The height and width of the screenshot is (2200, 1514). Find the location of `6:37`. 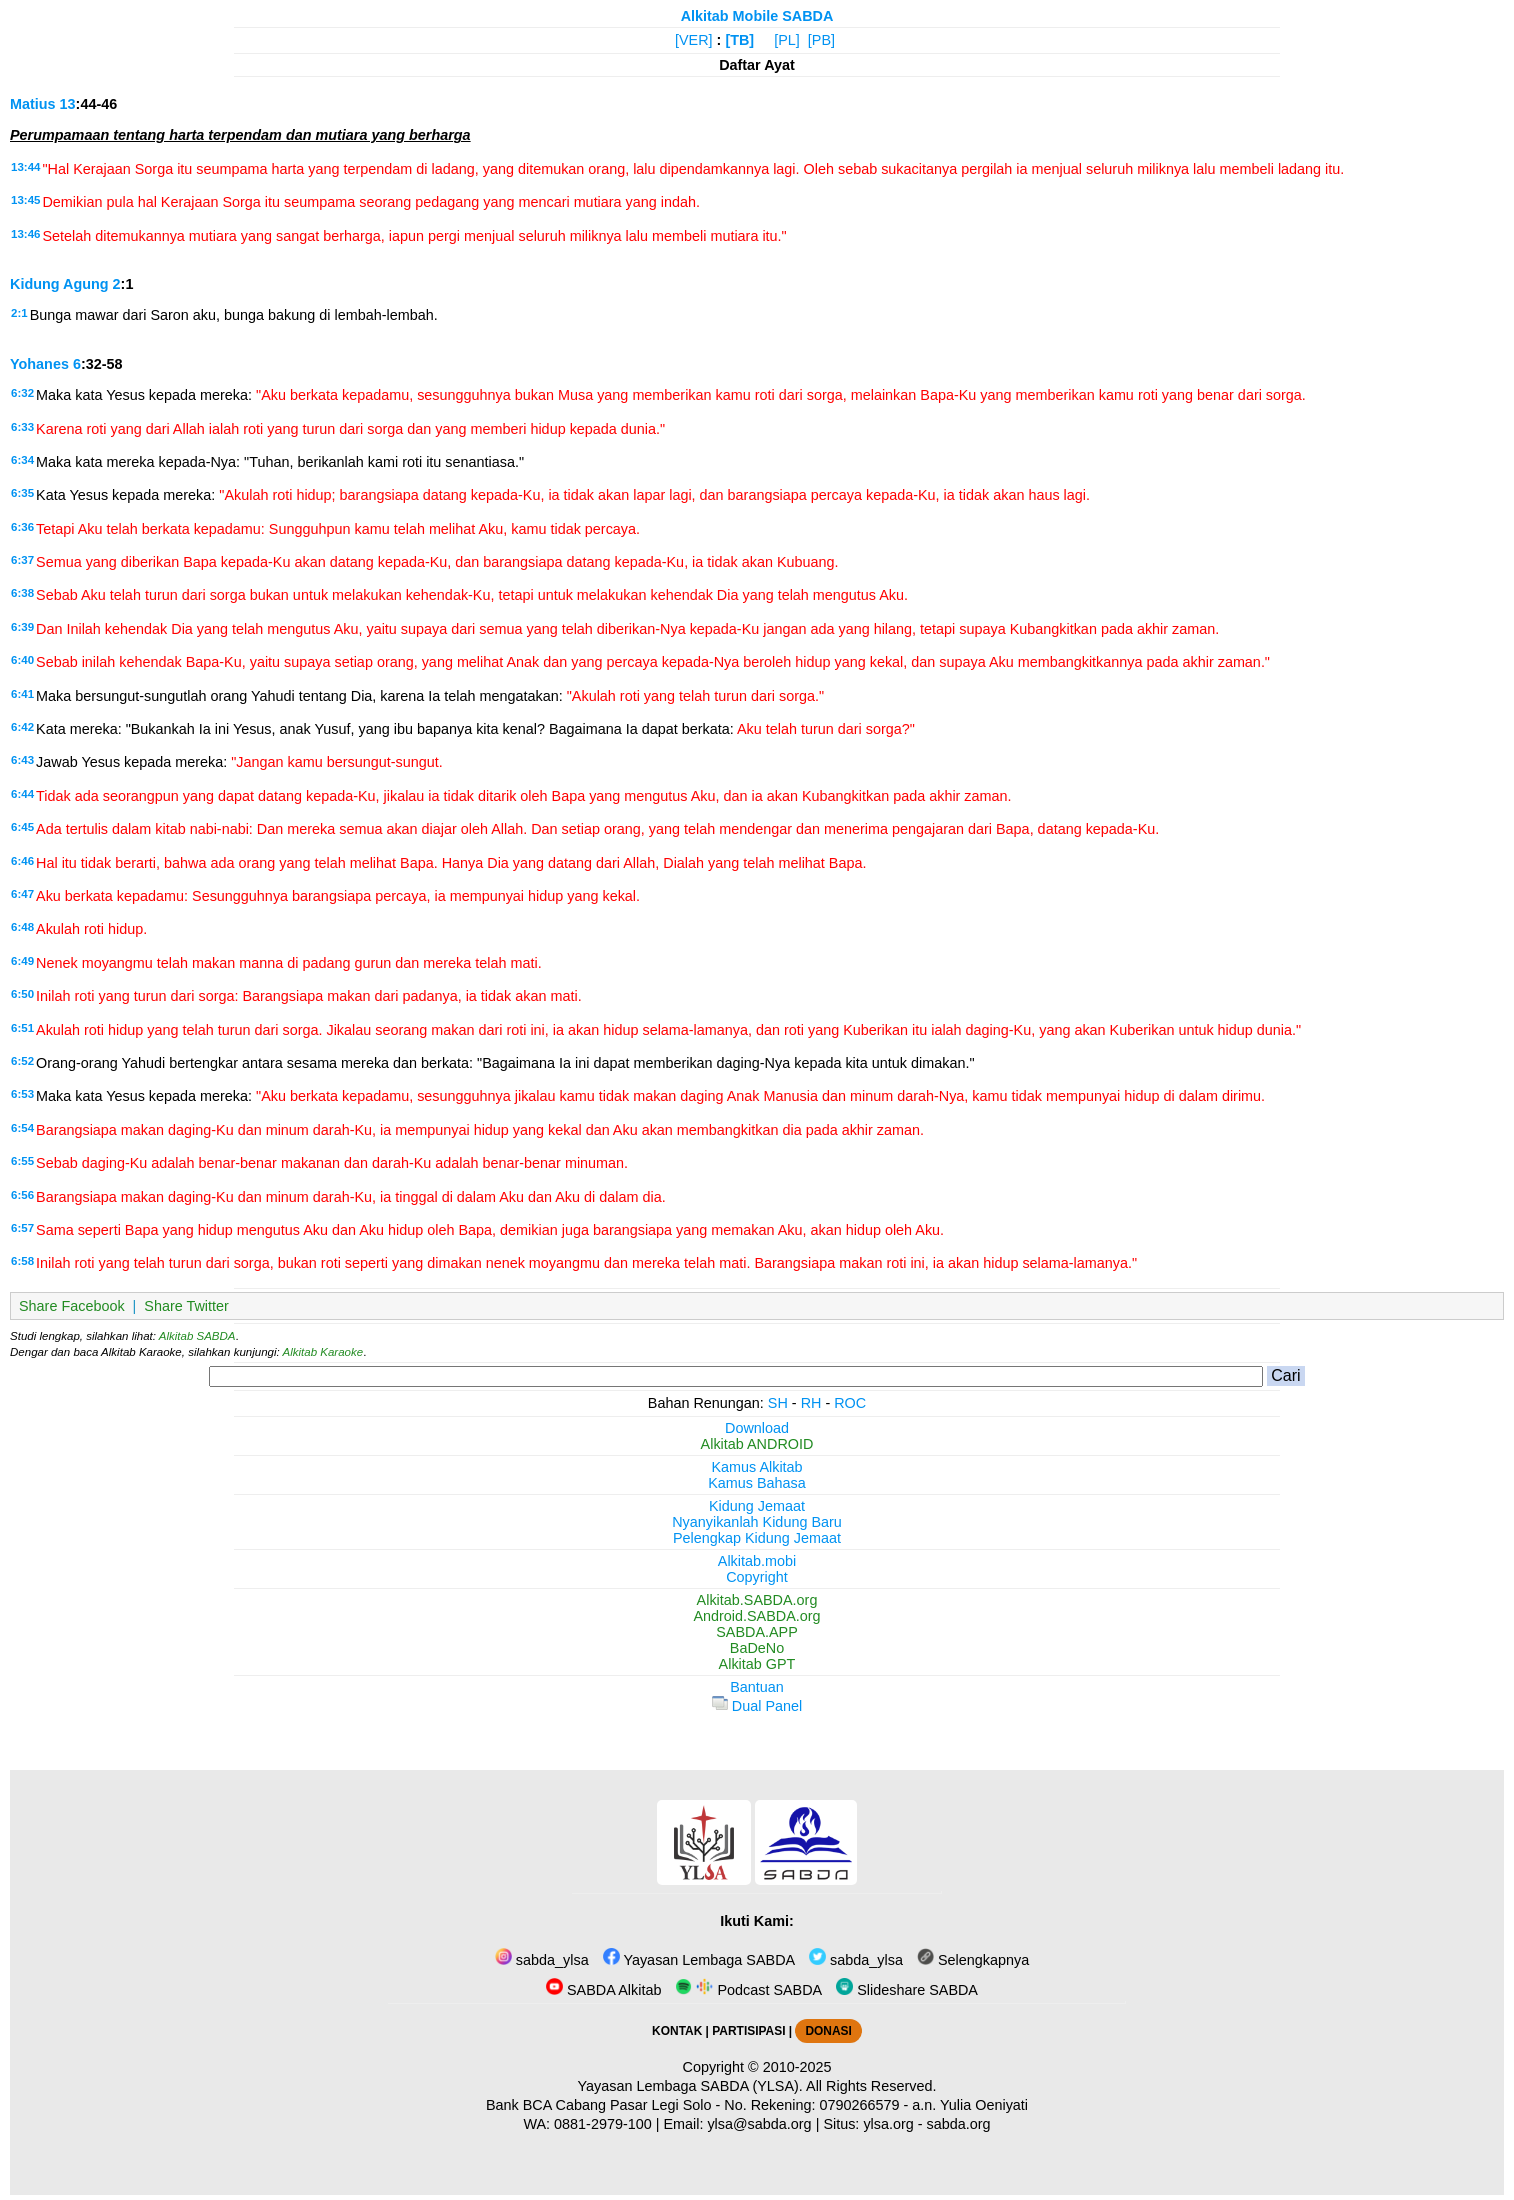

6:37 is located at coordinates (22, 560).